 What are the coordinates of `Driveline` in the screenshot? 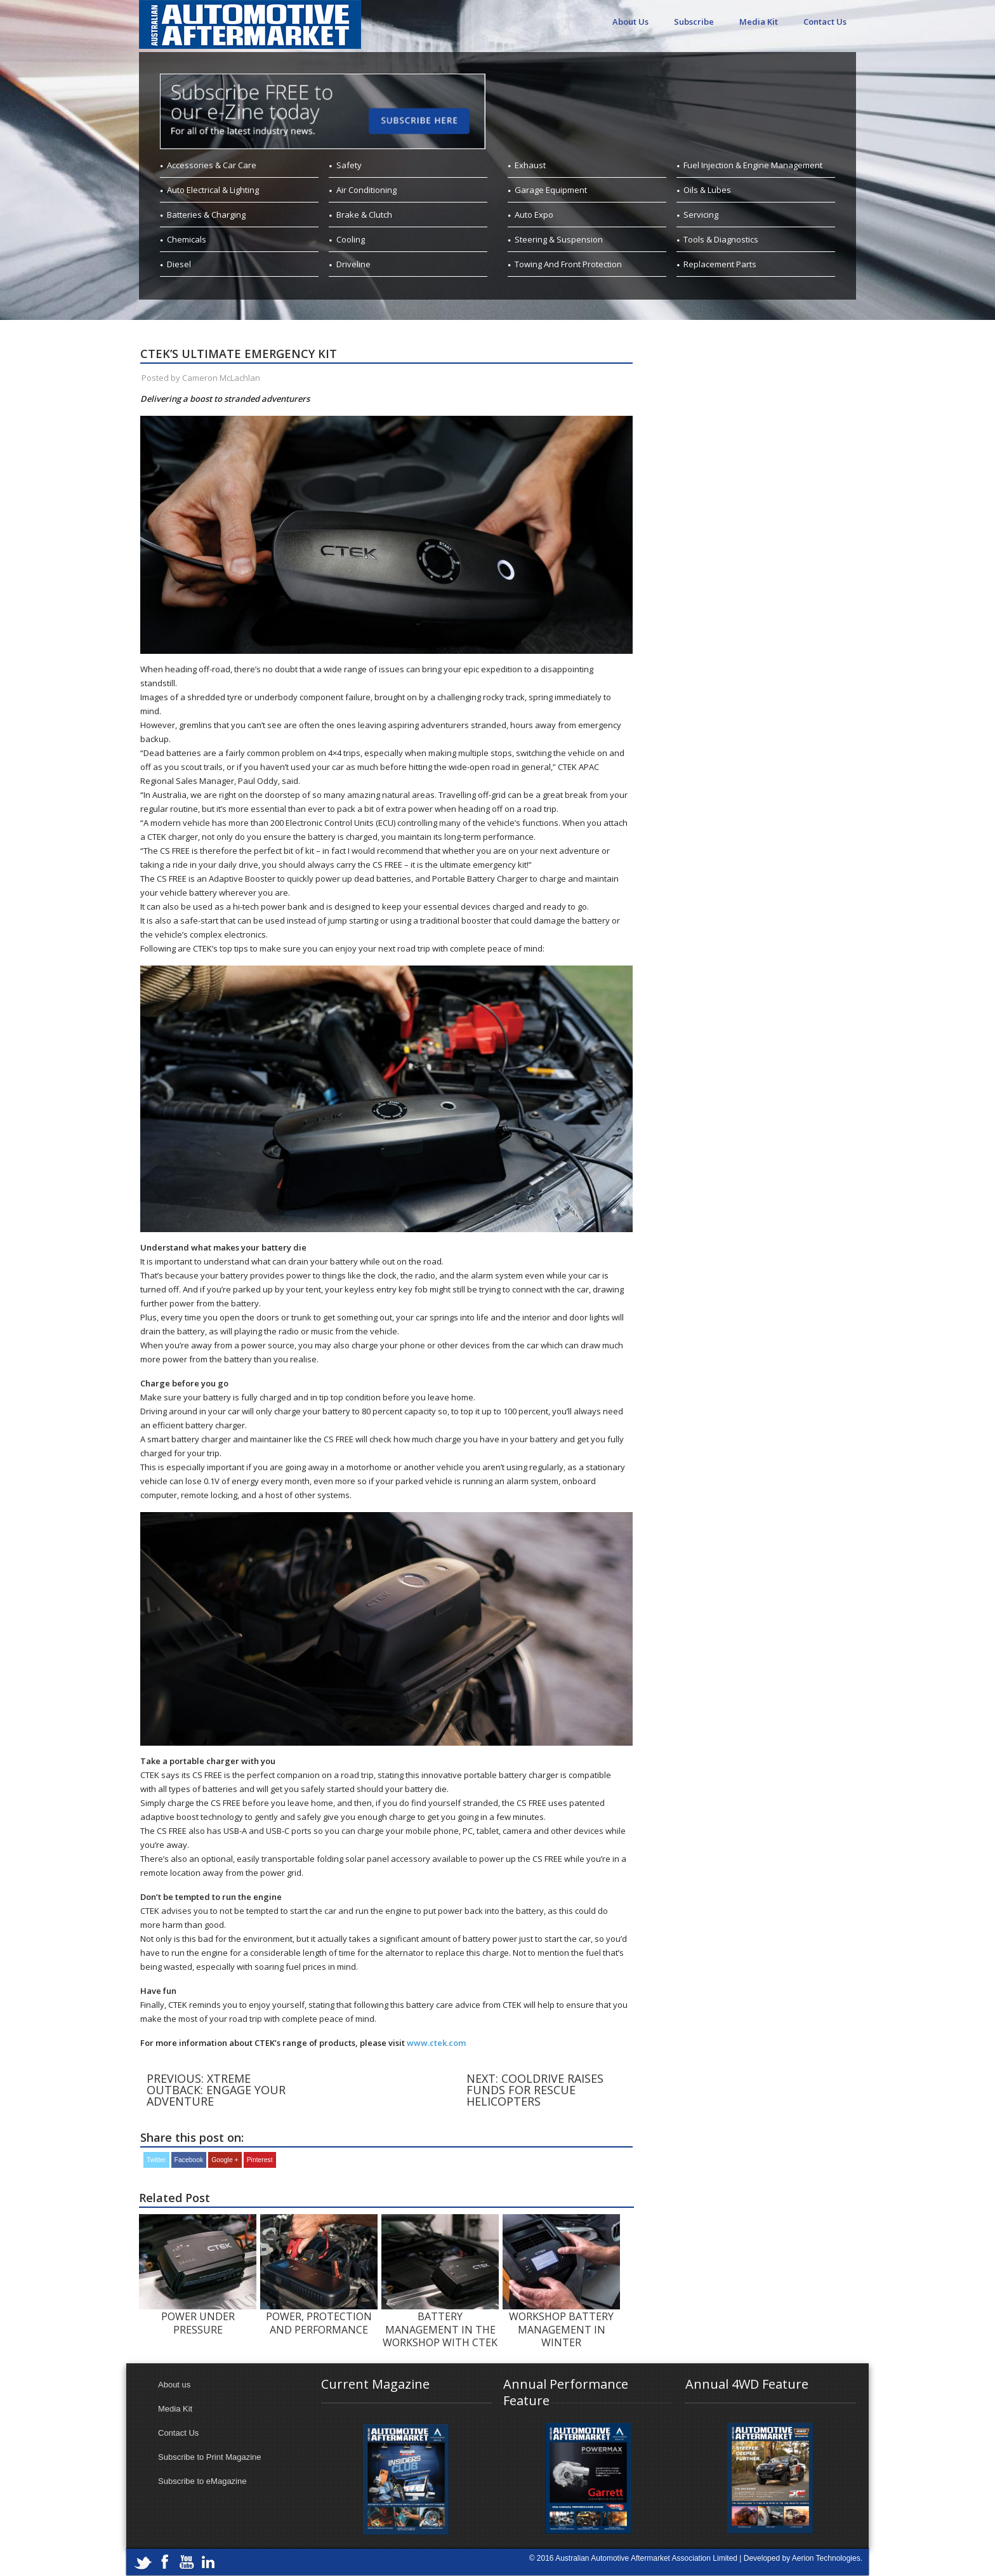 It's located at (353, 264).